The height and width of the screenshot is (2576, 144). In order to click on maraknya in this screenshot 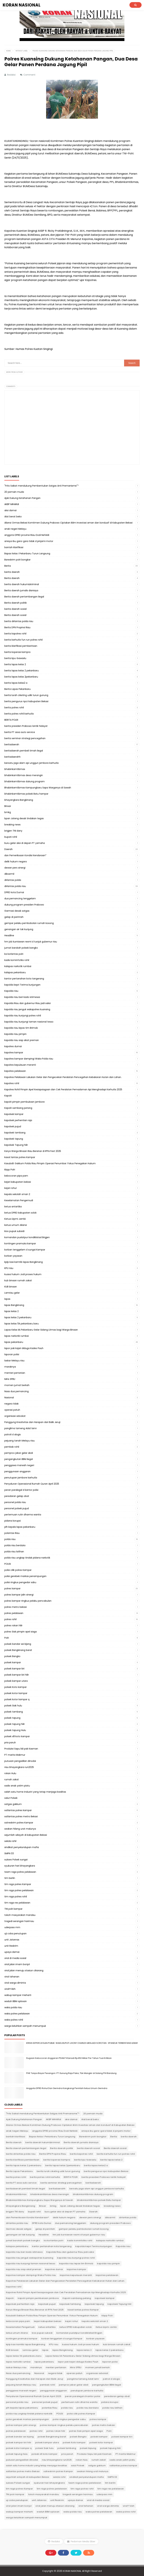, I will do `click(10, 1366)`.